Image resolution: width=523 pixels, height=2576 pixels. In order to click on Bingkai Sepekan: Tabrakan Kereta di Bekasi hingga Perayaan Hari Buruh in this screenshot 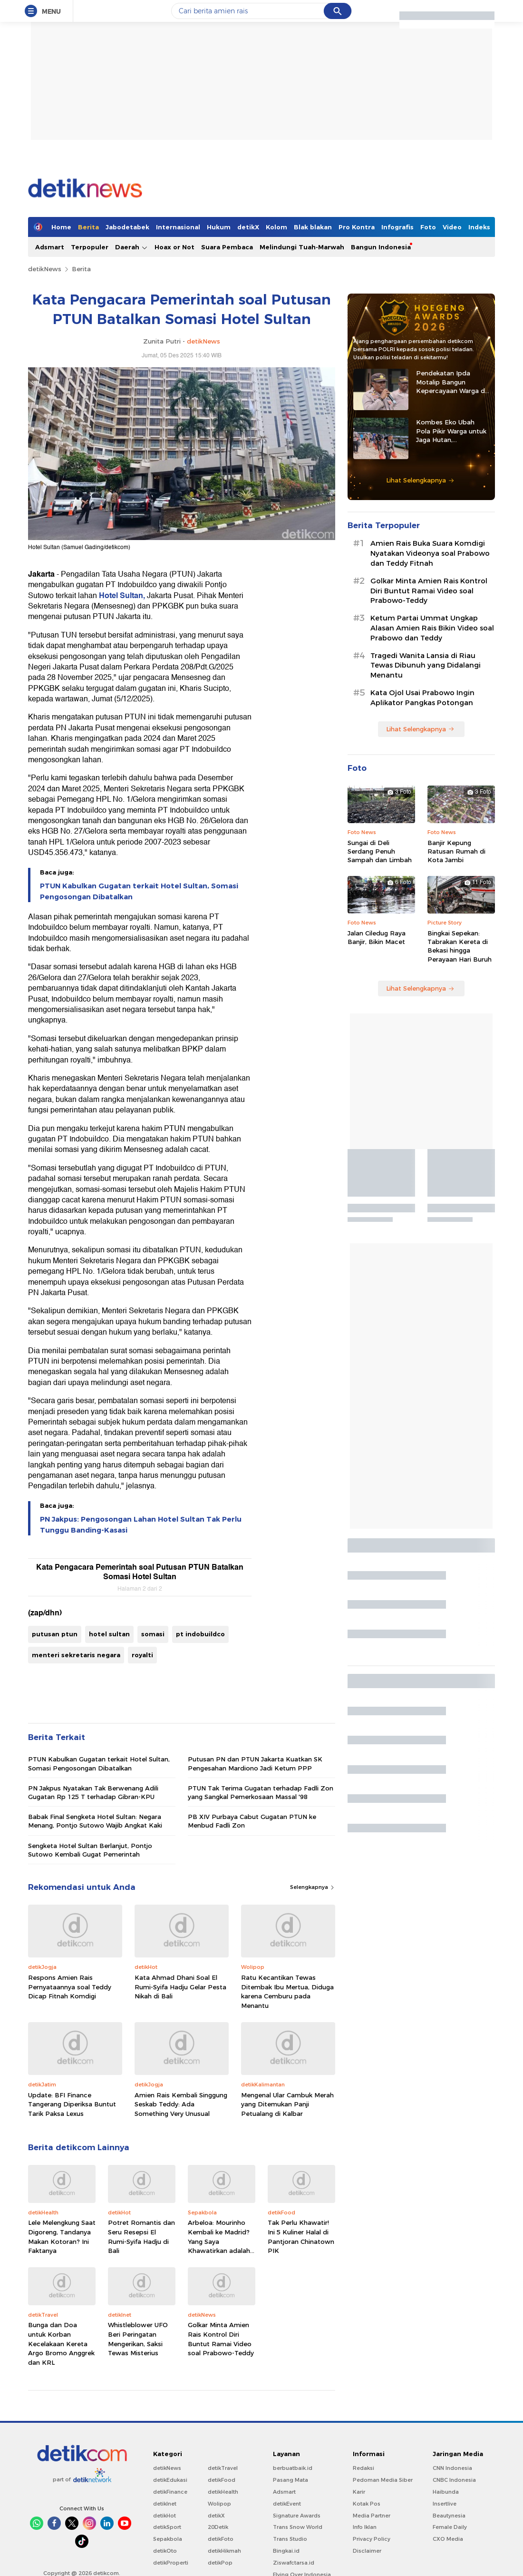, I will do `click(459, 946)`.